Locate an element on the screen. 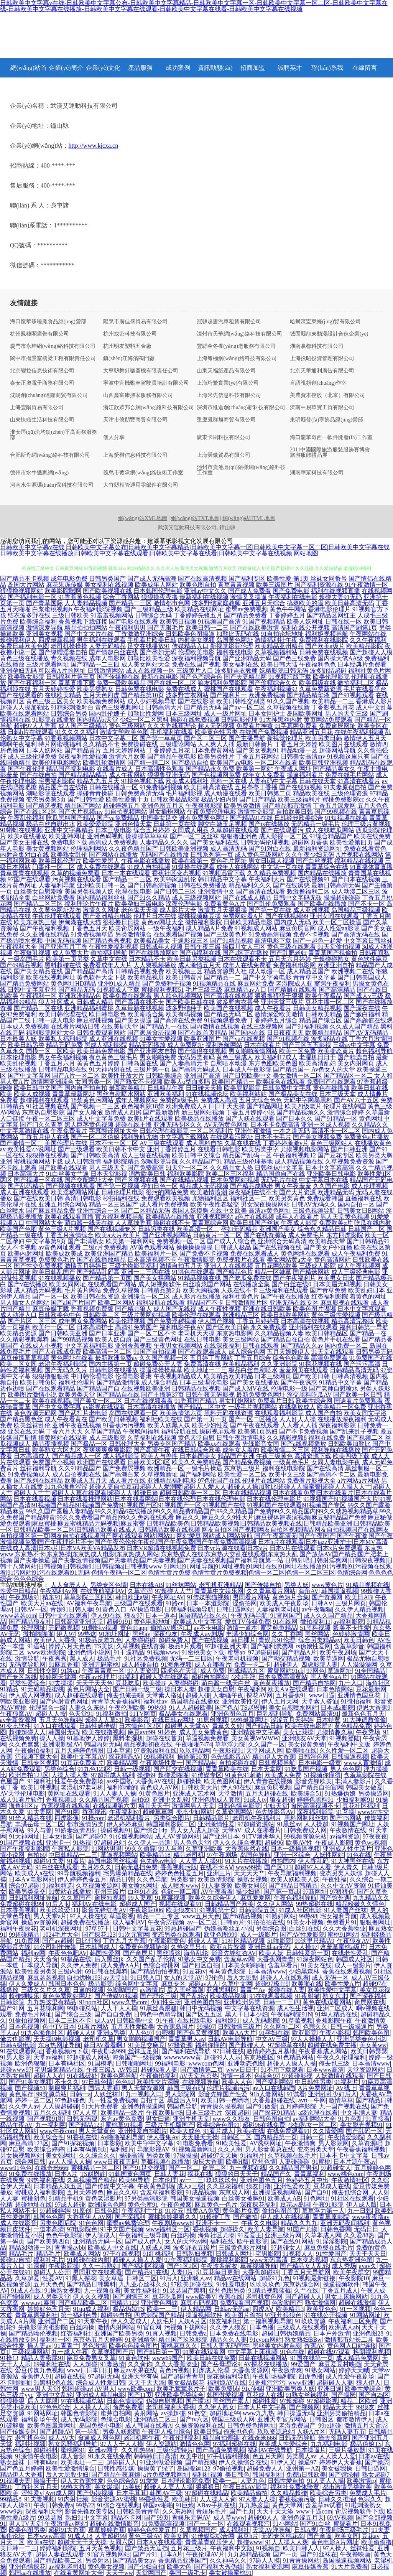 This screenshot has height=2576, width=393. 国产福利漂漂网 is located at coordinates (271, 1646).